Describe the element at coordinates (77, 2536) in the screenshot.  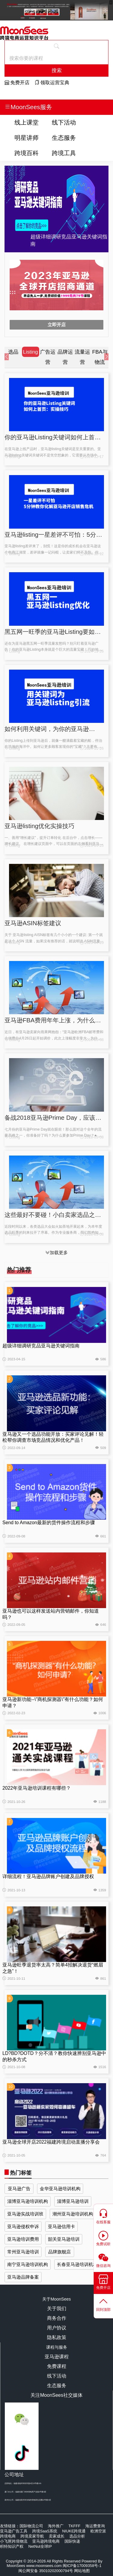
I see `选品分析` at that location.